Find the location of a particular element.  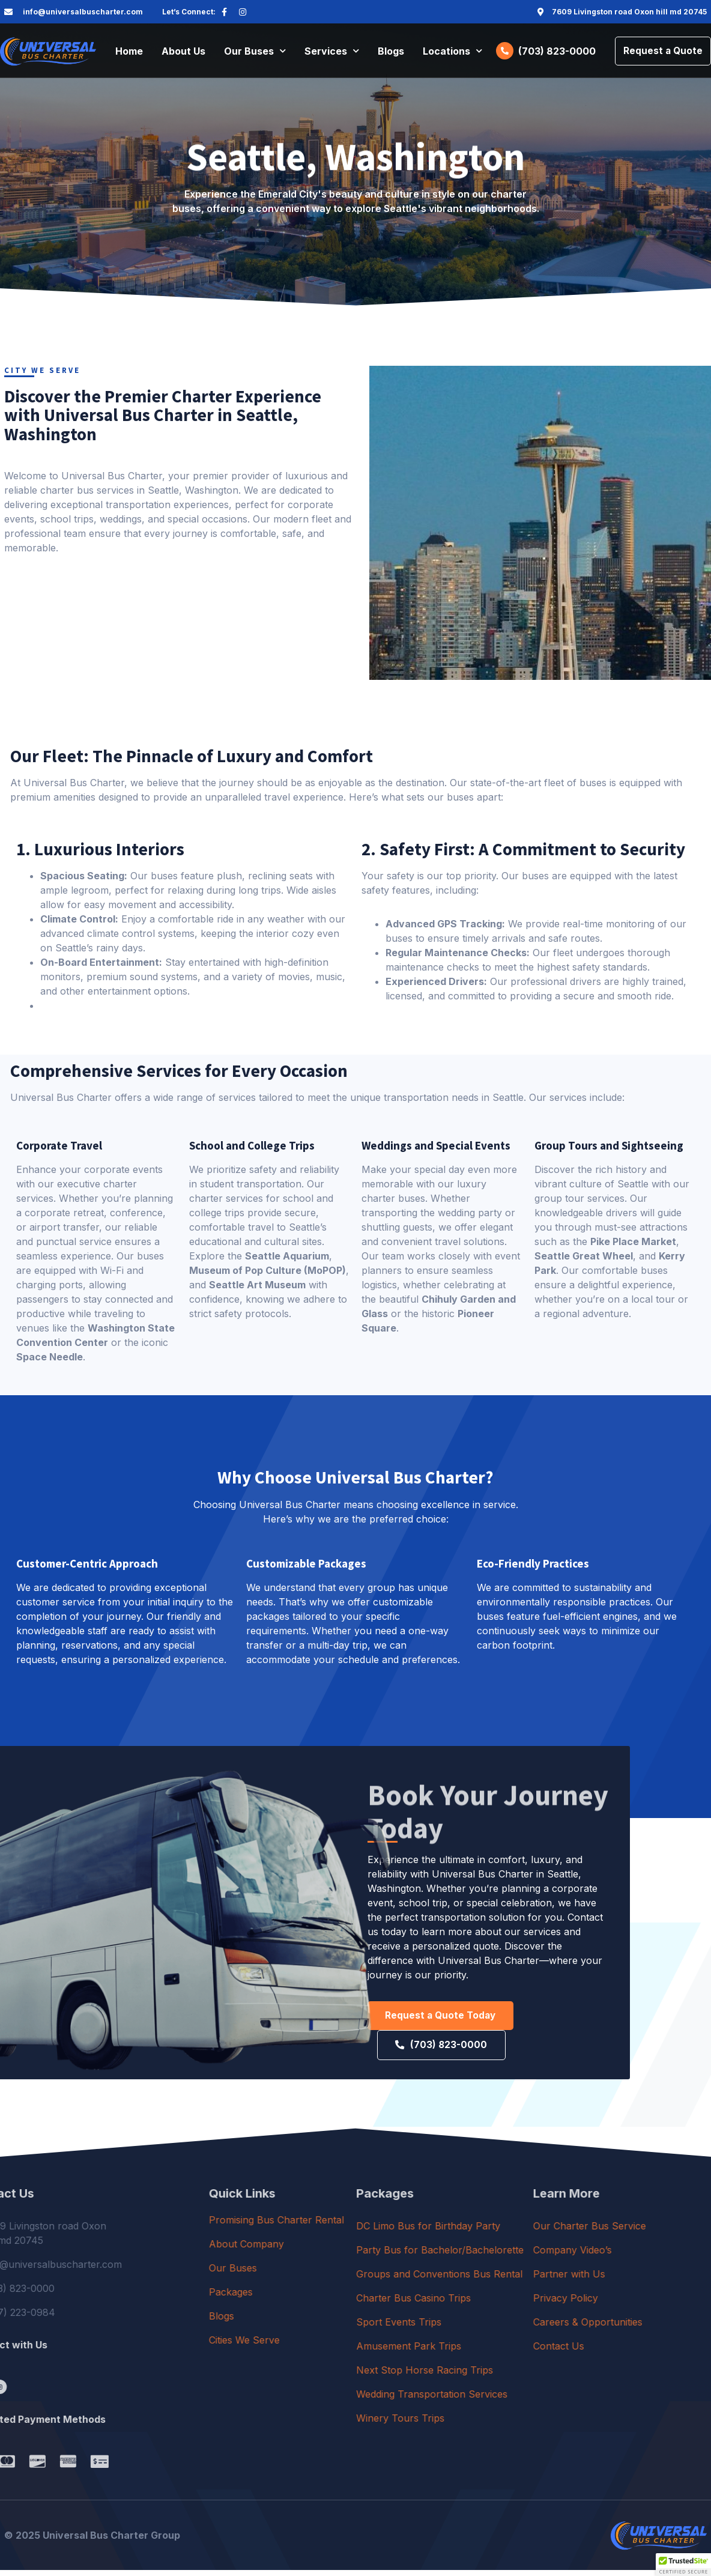

Packages is located at coordinates (305, 2298).